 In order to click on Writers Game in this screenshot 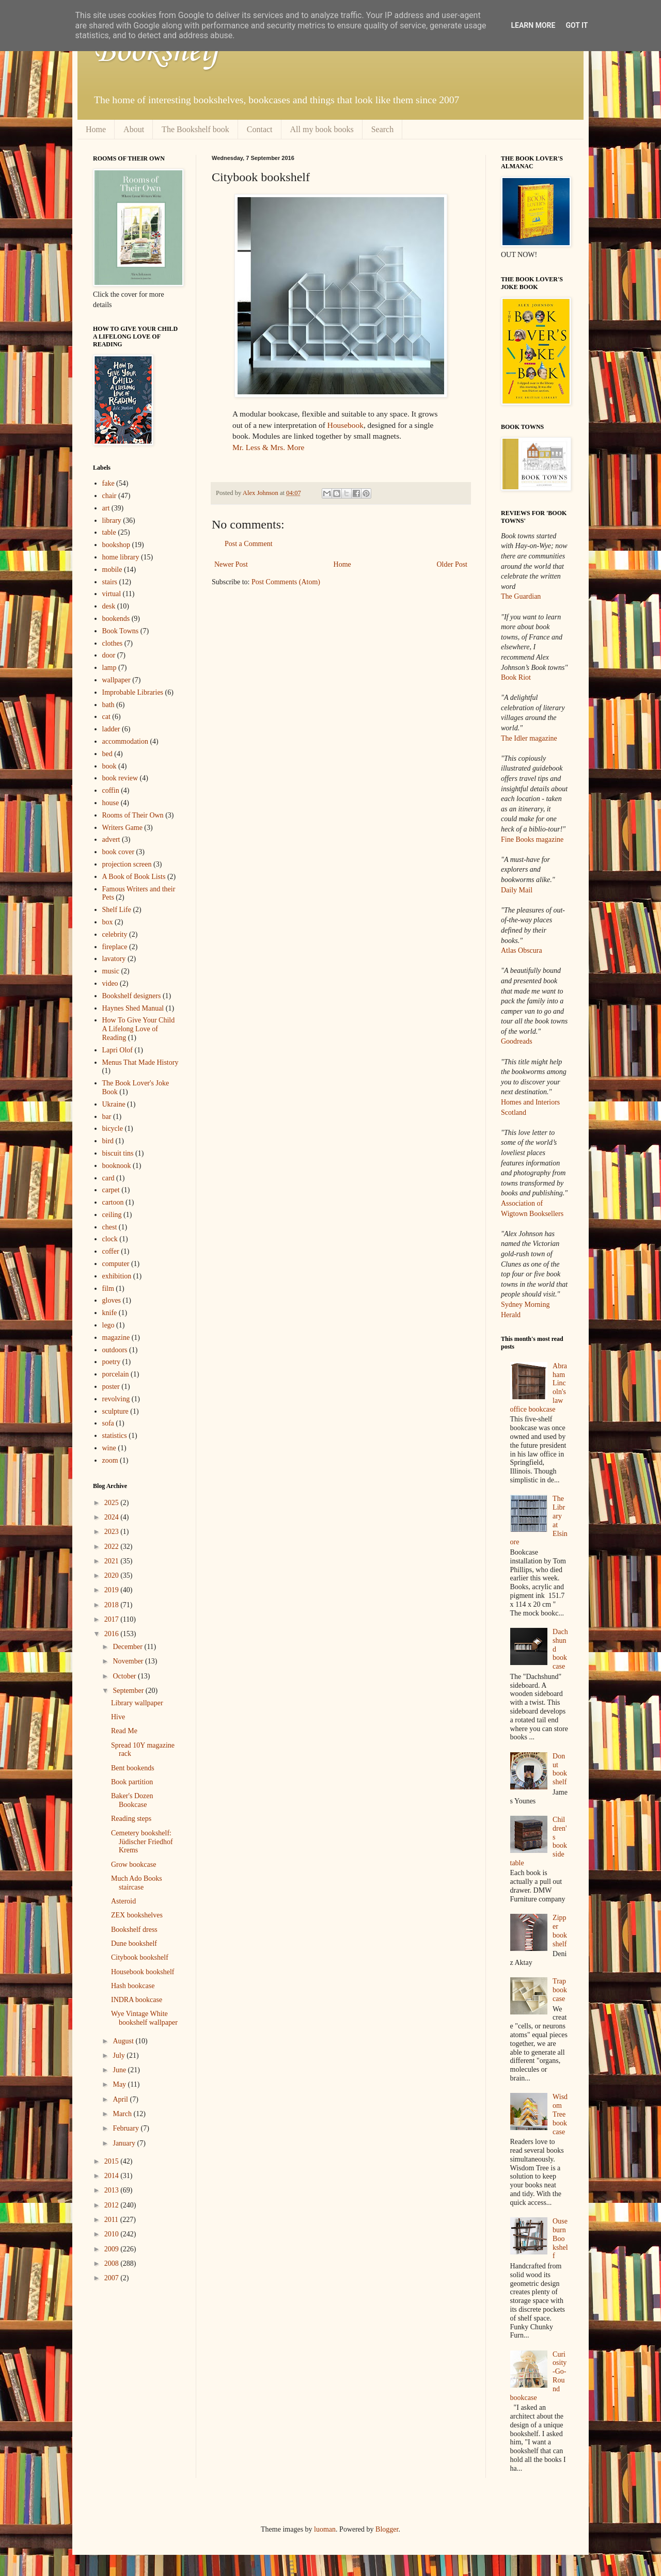, I will do `click(122, 827)`.